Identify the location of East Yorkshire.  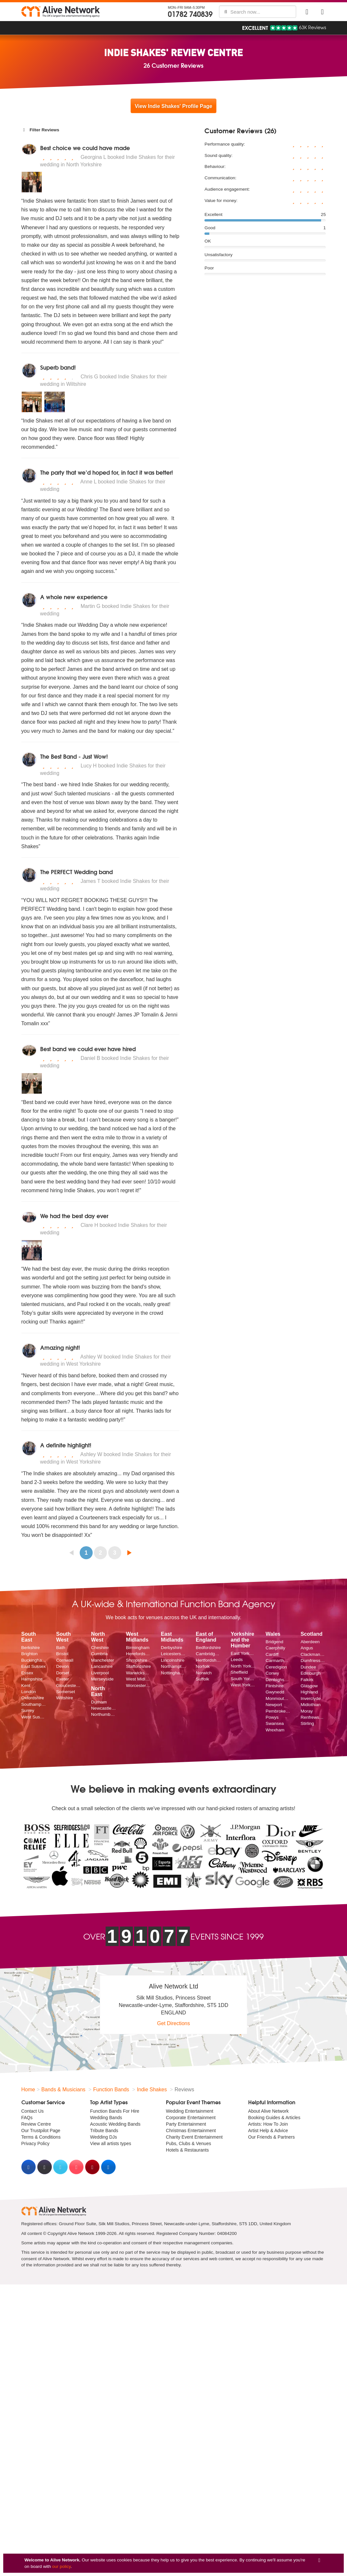
(243, 1653).